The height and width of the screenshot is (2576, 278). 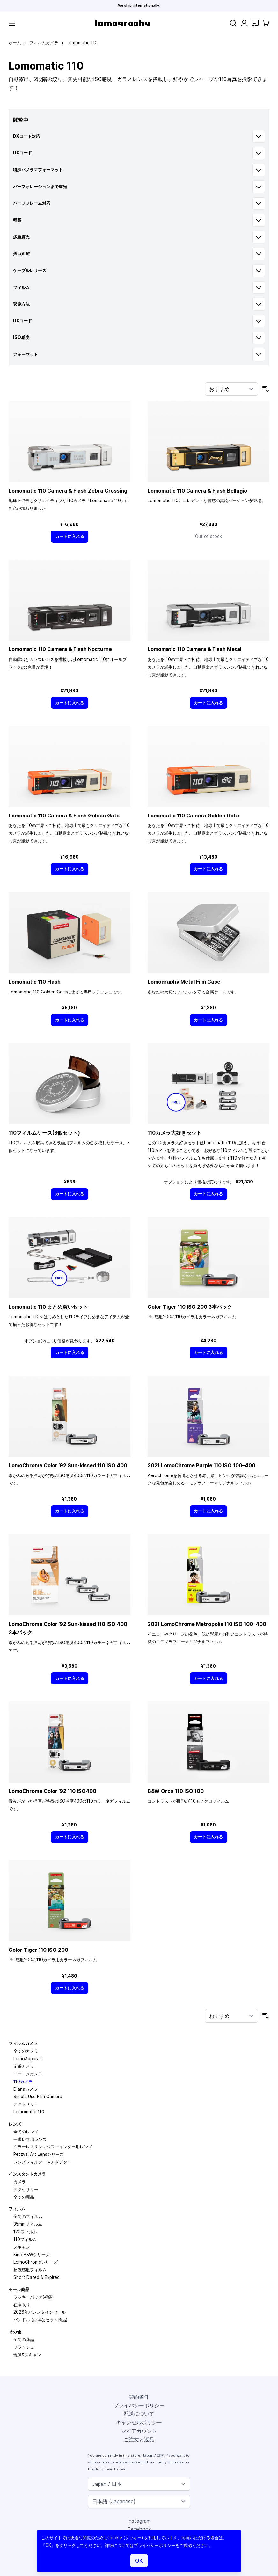 I want to click on Short Dated & Expired, so click(x=36, y=2277).